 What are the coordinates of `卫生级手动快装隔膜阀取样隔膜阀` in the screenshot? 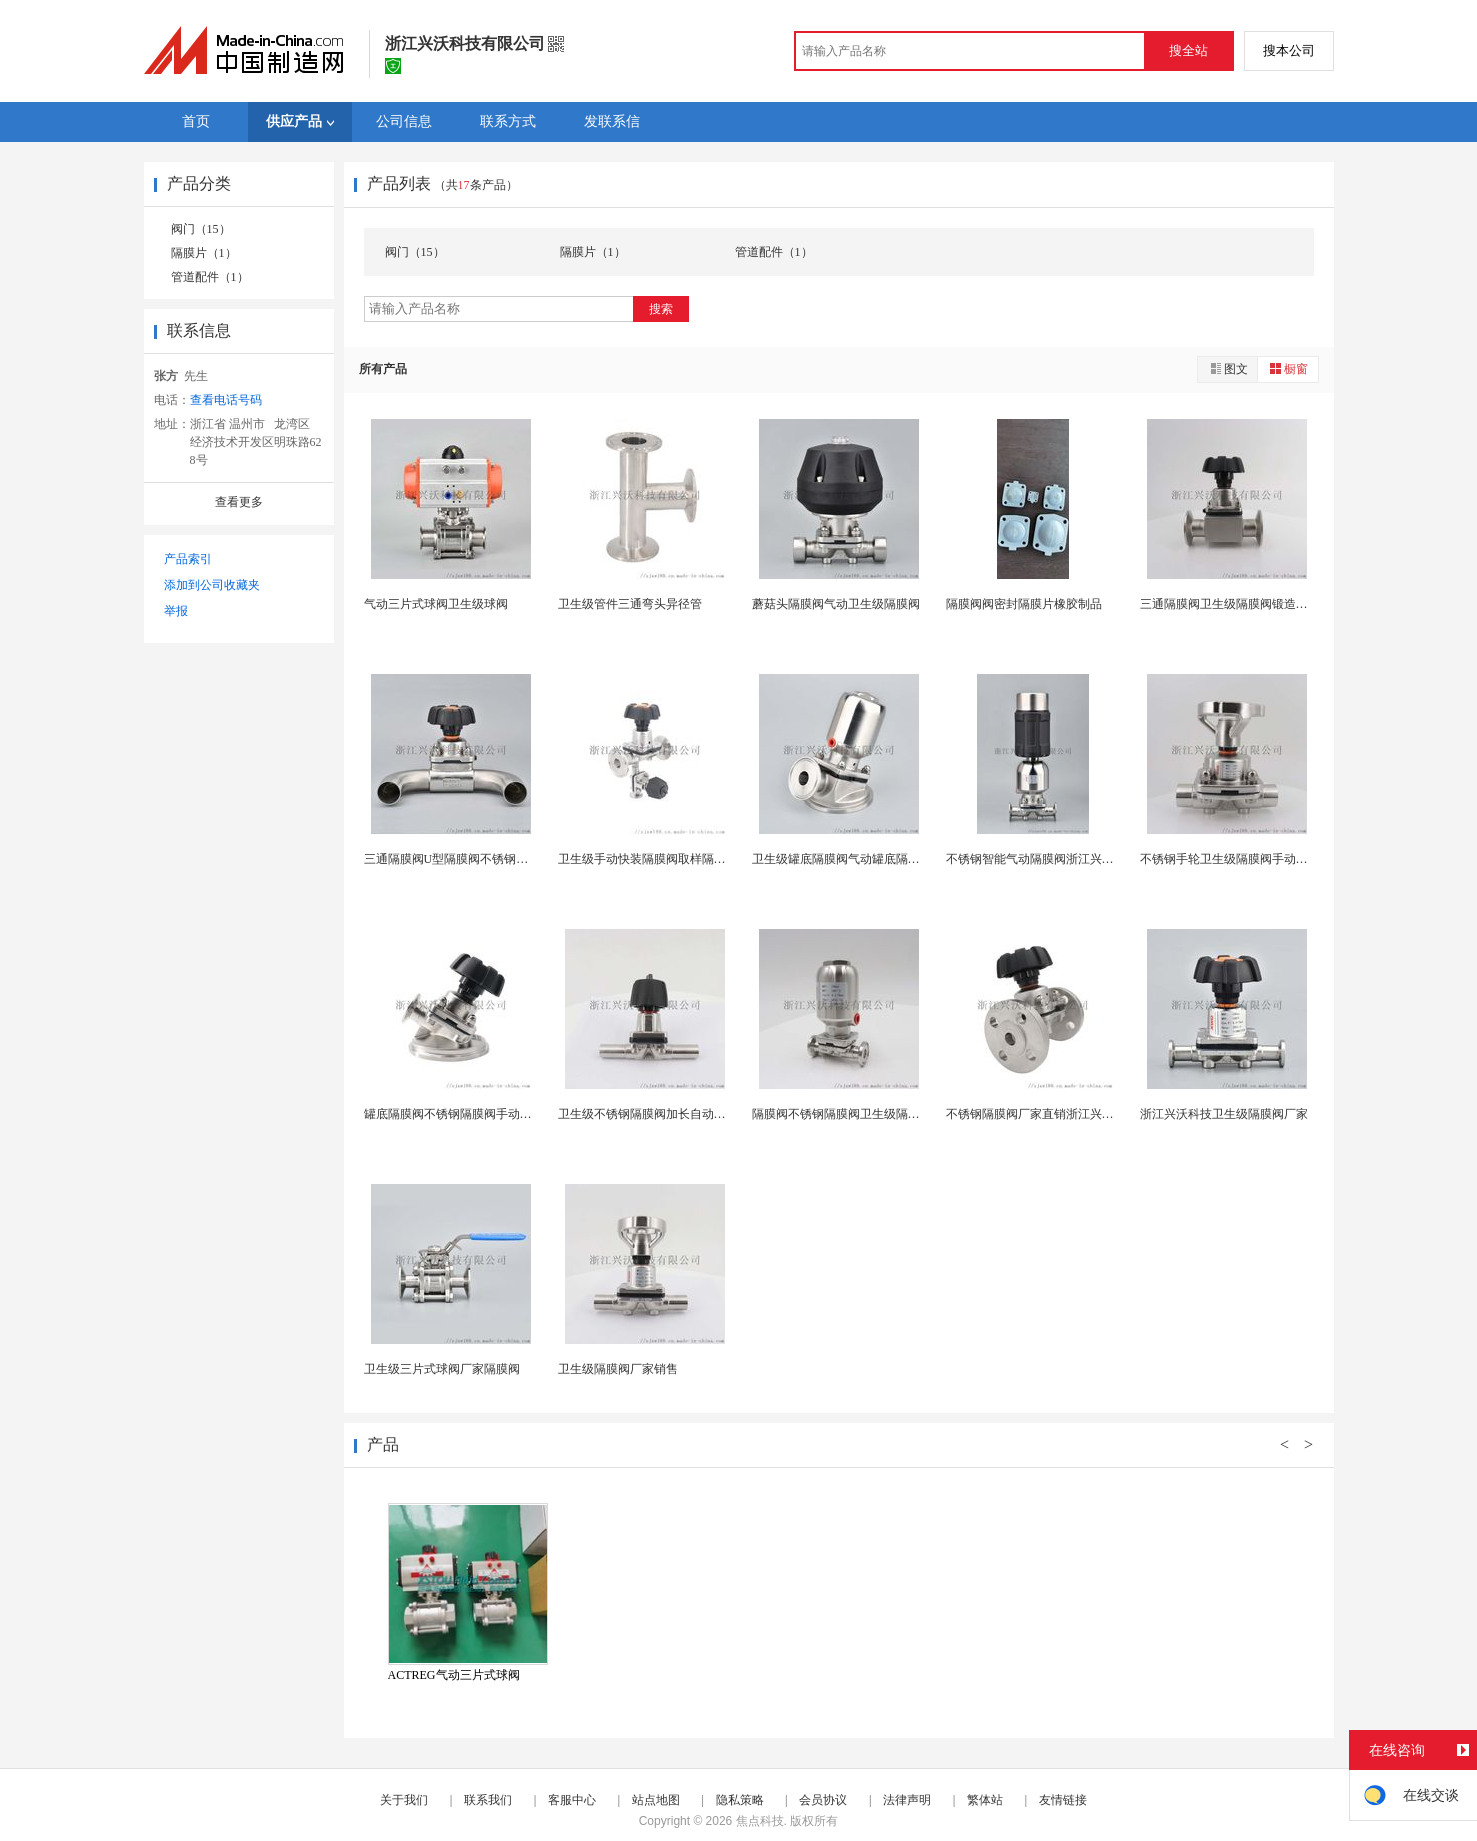 It's located at (648, 859).